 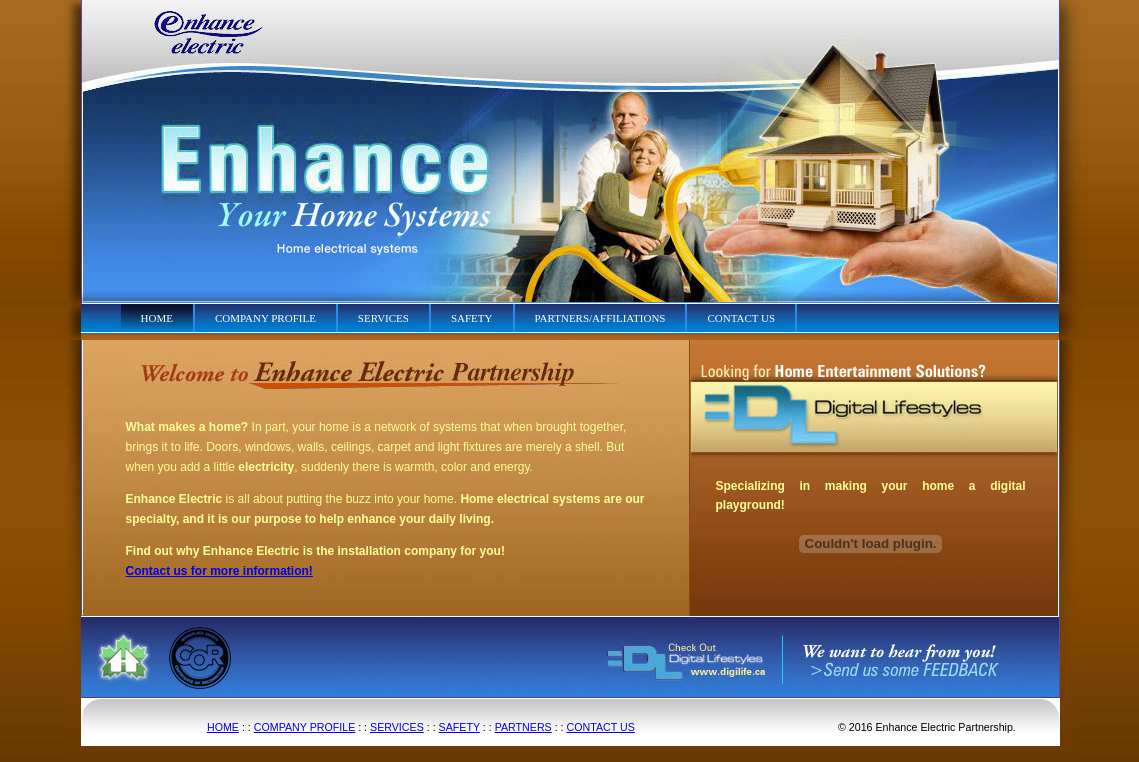 I want to click on COMPANY PROFILE, so click(x=304, y=727).